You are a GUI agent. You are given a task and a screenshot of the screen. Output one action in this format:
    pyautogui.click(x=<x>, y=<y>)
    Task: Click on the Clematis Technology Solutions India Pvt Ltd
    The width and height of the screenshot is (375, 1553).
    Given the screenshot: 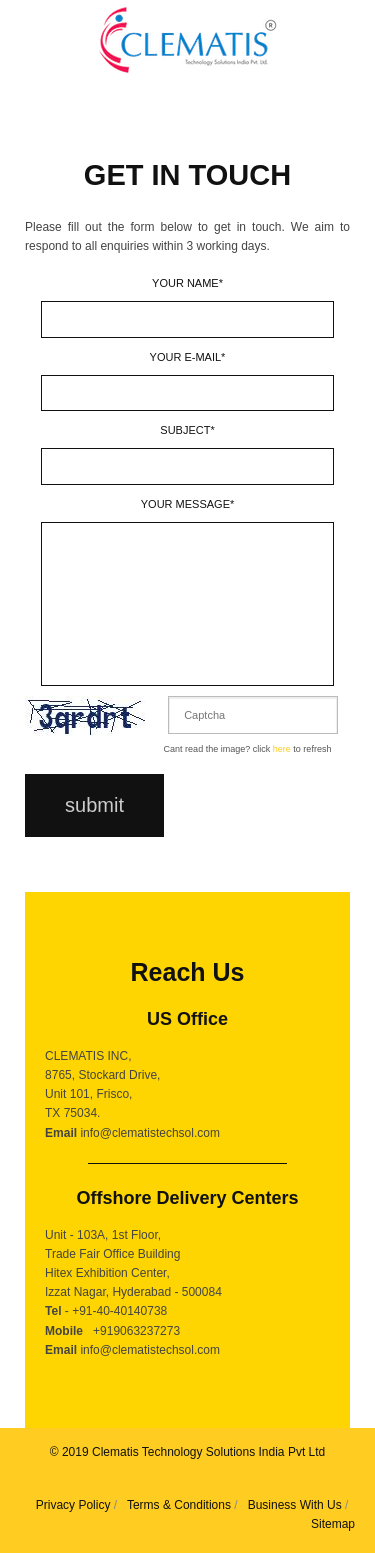 What is the action you would take?
    pyautogui.click(x=208, y=1452)
    